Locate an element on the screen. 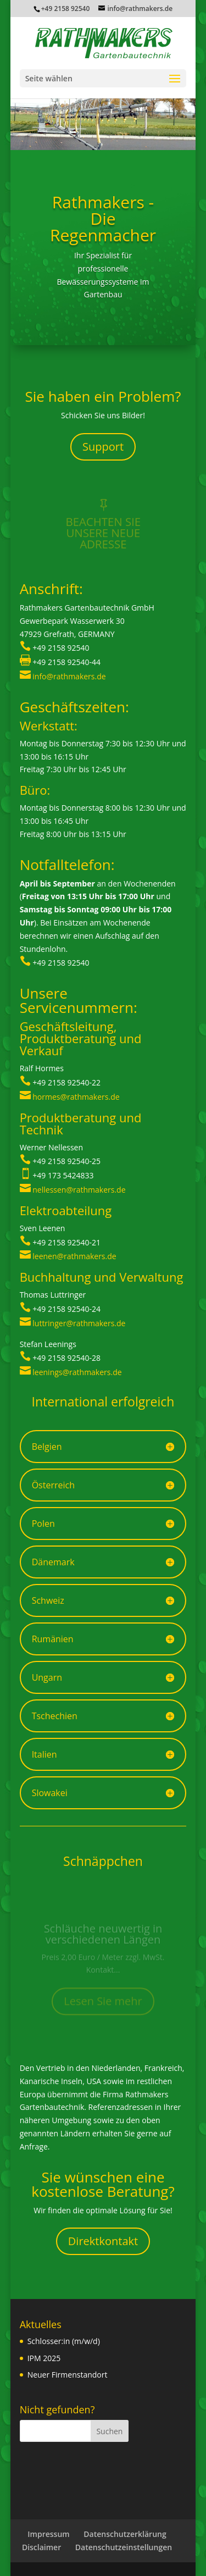 The height and width of the screenshot is (2576, 206). Schlosser:in (m/w/d) is located at coordinates (63, 2341).